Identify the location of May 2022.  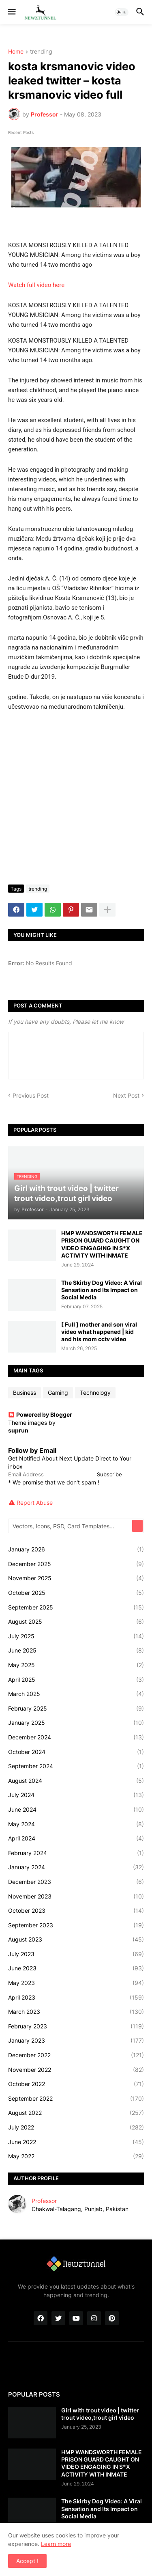
(76, 2156).